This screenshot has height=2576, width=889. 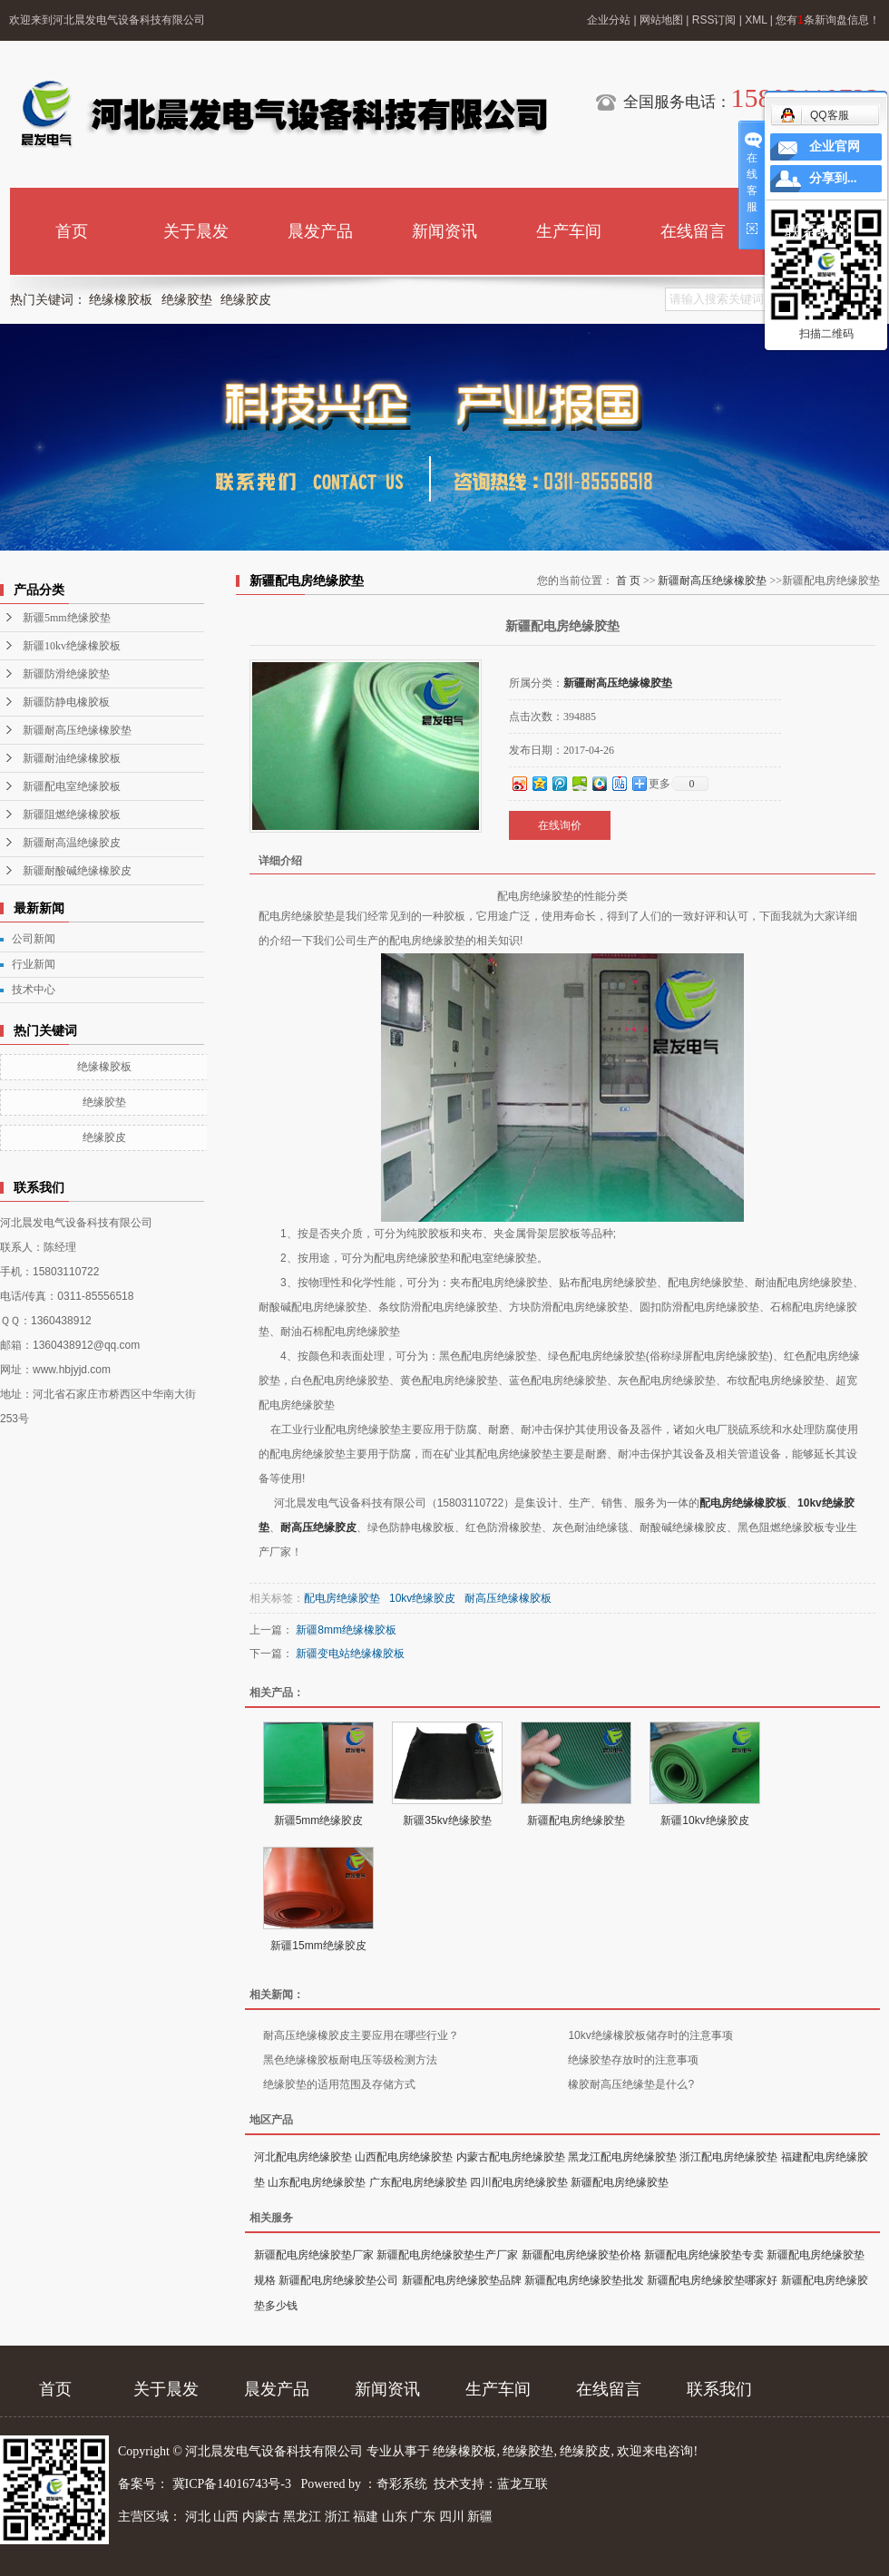 I want to click on 新疆5mm绝缘胶垫, so click(x=67, y=617).